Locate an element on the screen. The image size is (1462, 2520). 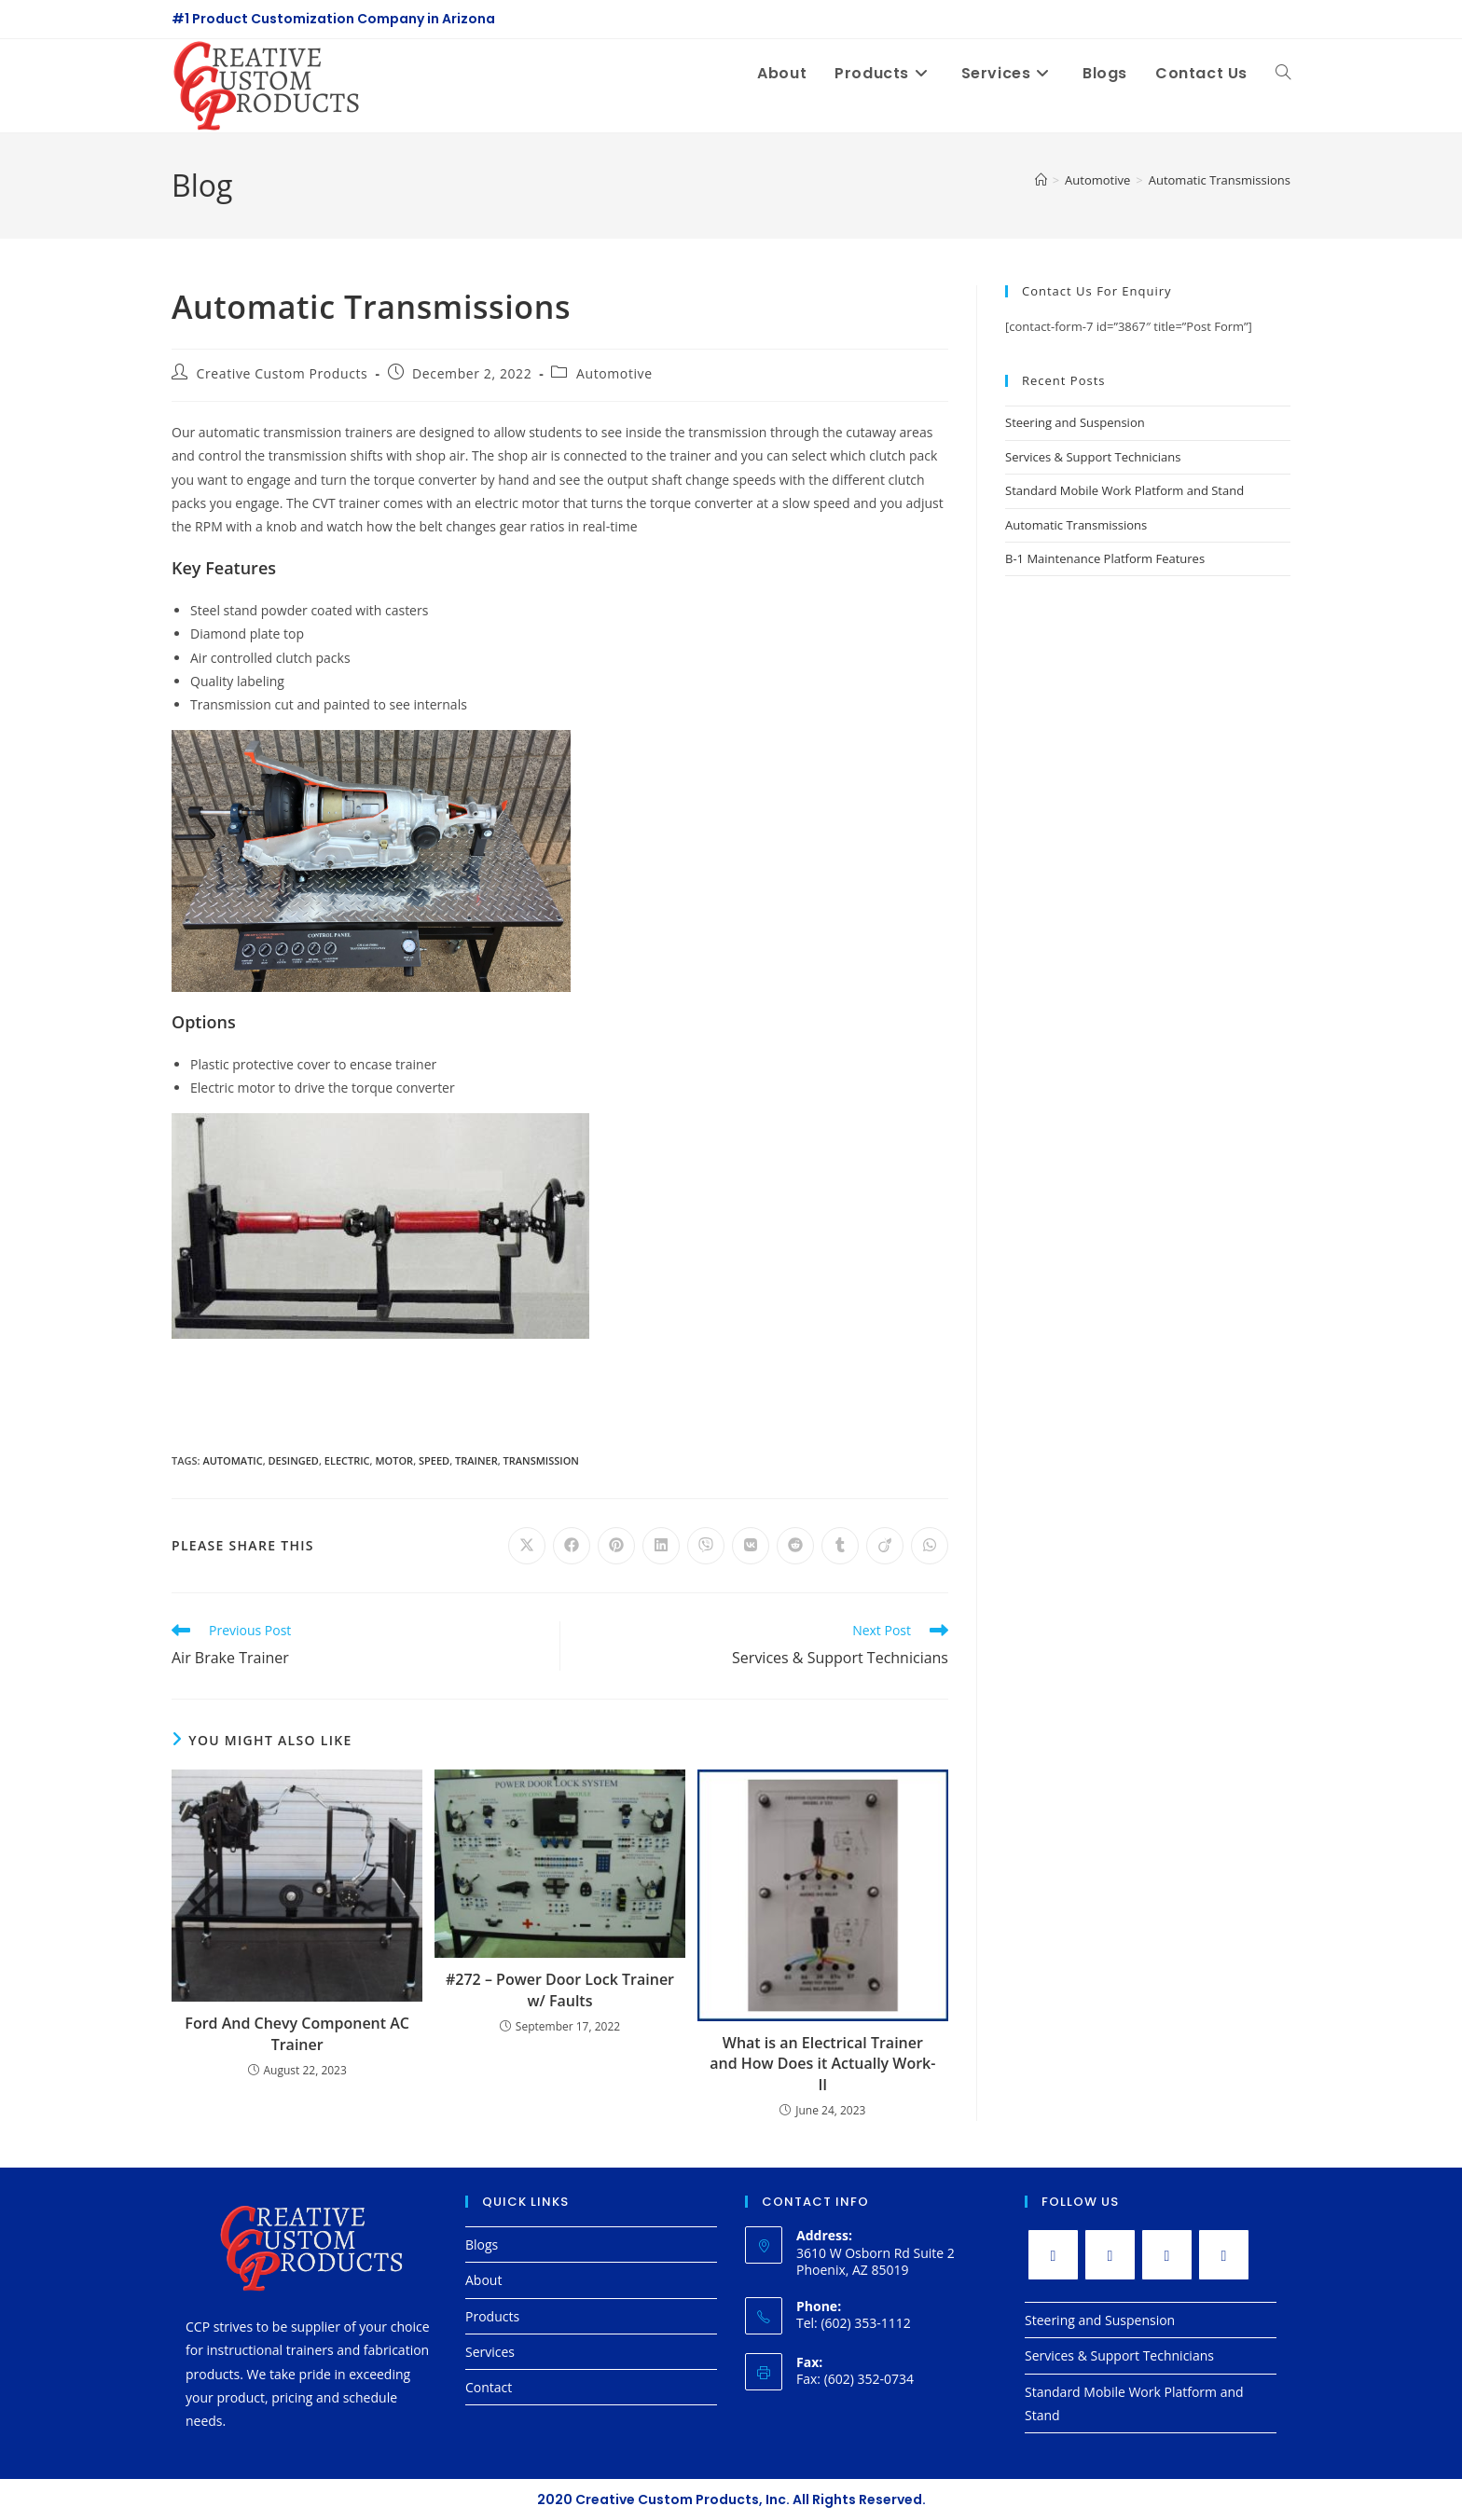
trainer is located at coordinates (476, 1460).